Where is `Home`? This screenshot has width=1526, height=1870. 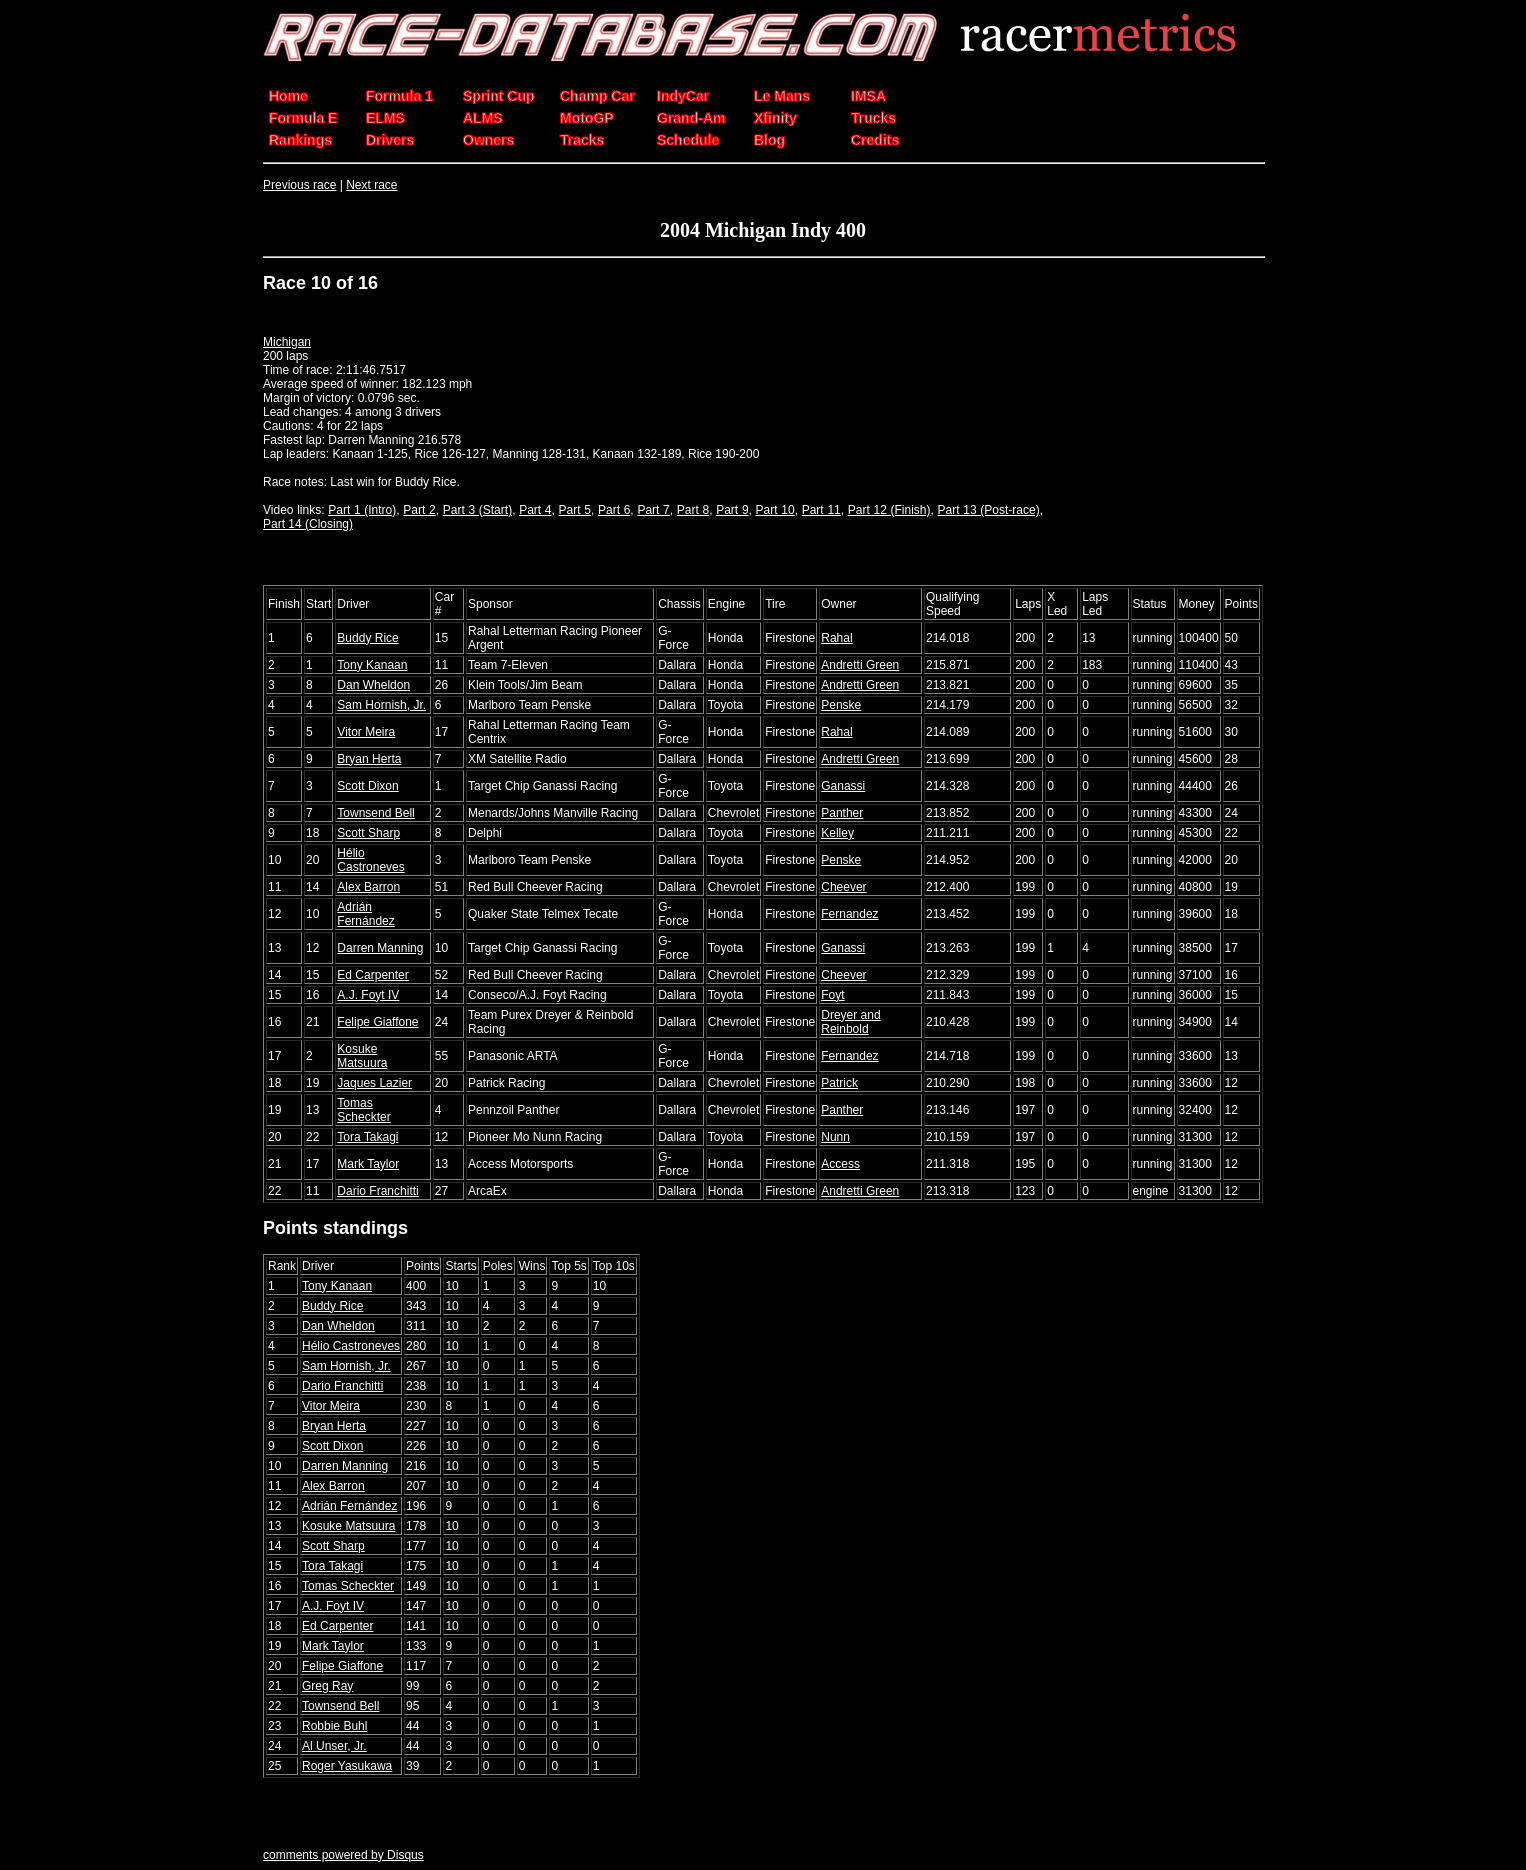
Home is located at coordinates (288, 96).